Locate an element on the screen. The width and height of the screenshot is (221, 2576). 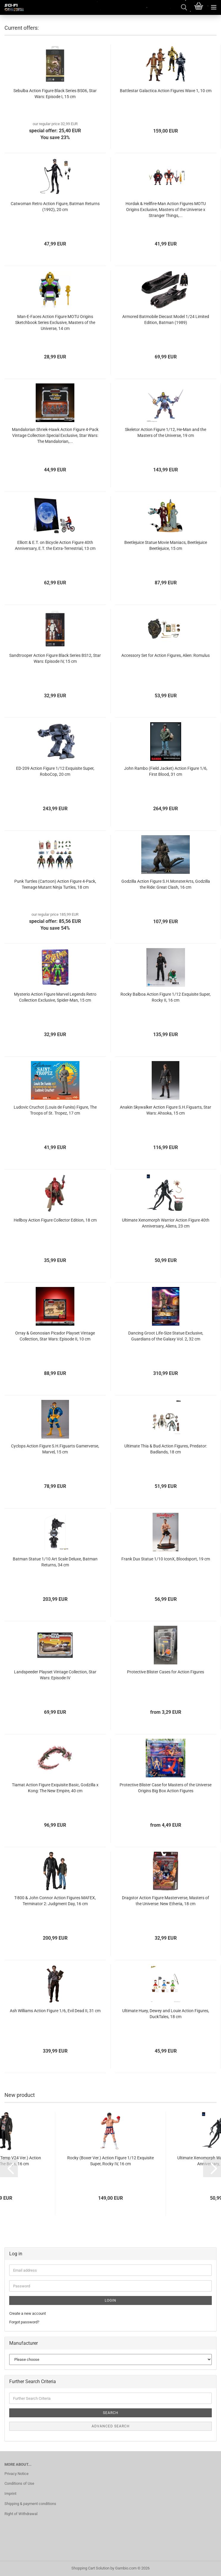
Beetlejuice Statue Movie Maniacs, Beetlejuice Beetlejuice, 15 cm is located at coordinates (165, 545).